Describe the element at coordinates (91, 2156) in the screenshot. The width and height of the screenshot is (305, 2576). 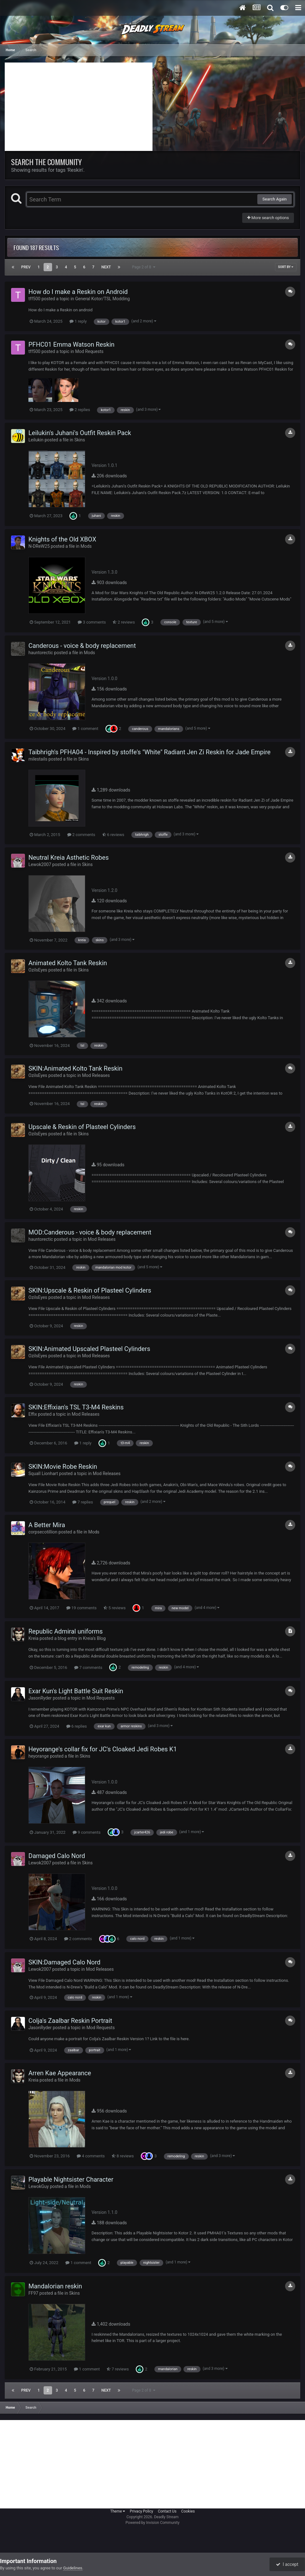
I see `4 comments` at that location.